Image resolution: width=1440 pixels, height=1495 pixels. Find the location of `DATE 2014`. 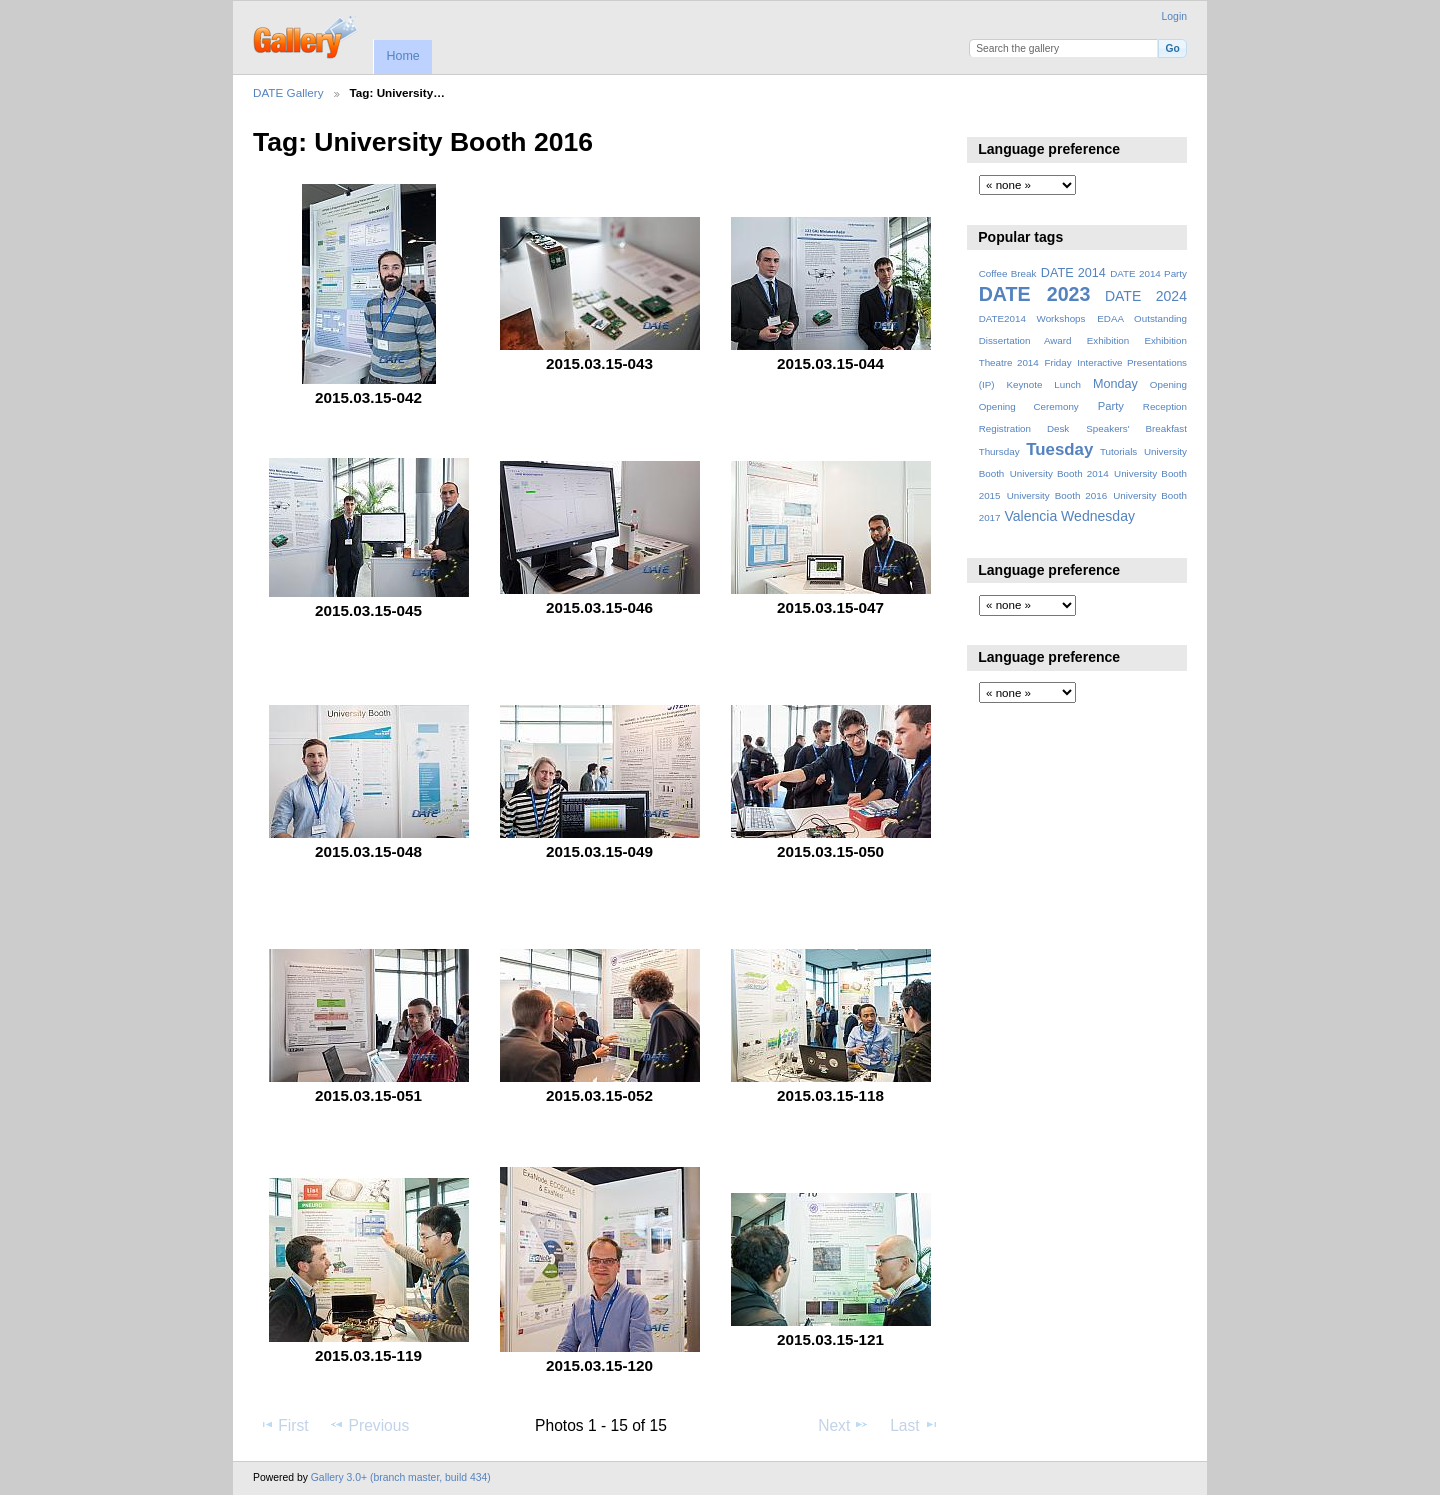

DATE 2014 is located at coordinates (1073, 273).